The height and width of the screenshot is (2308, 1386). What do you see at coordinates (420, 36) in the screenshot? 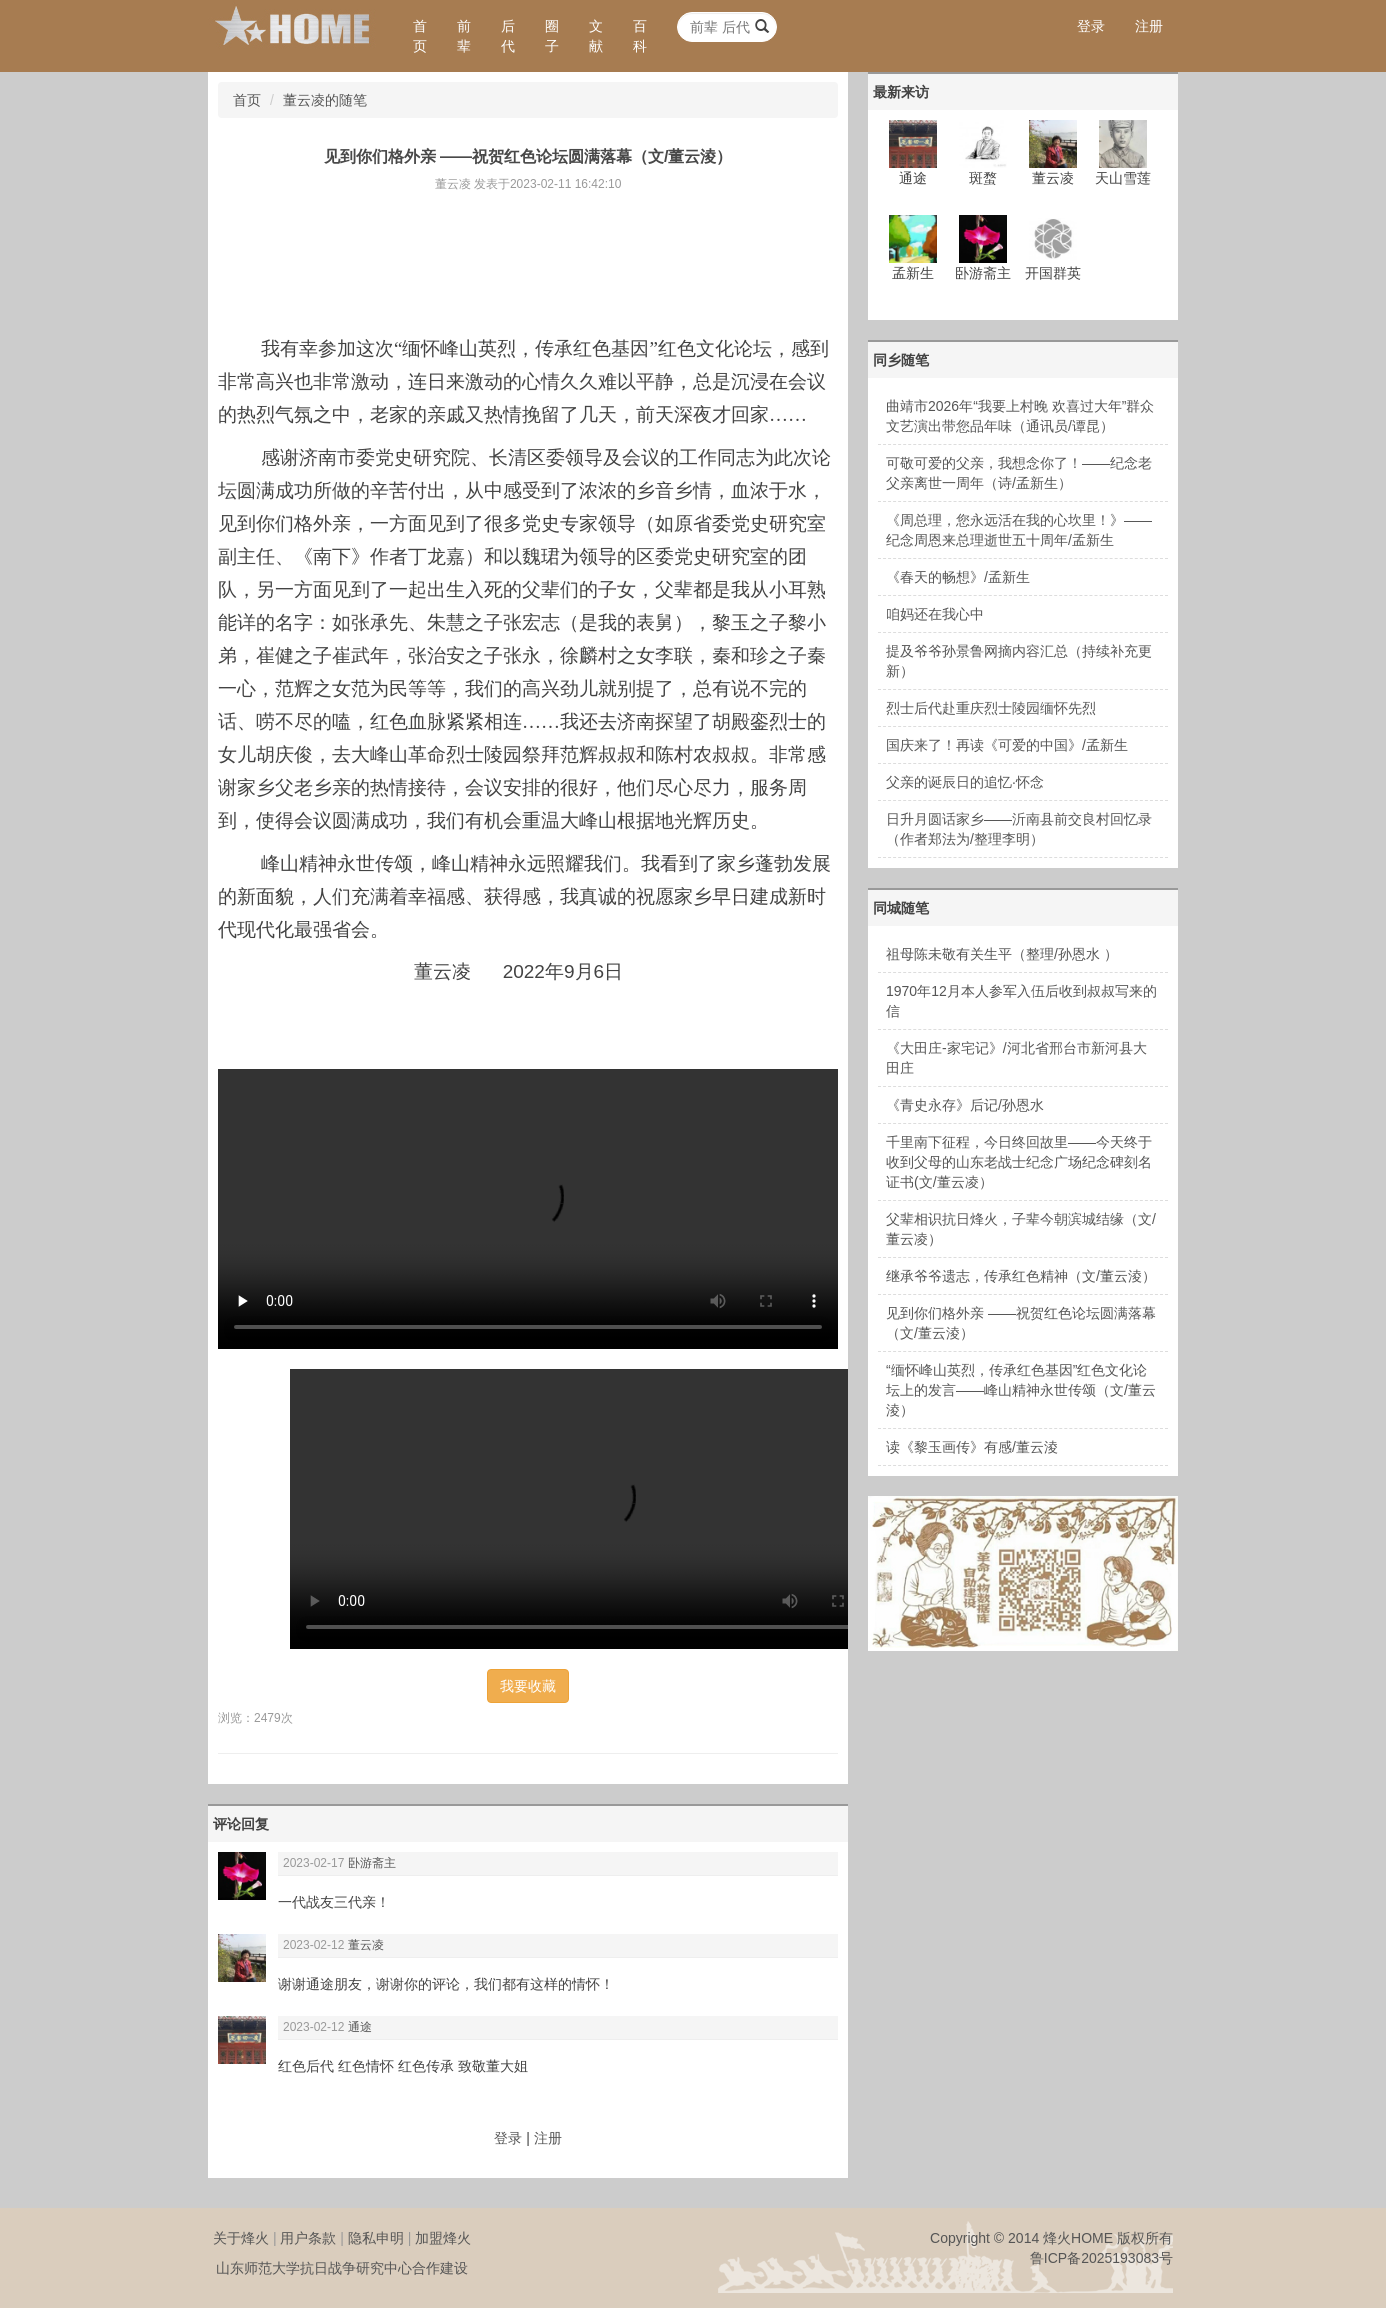
I see `首页` at bounding box center [420, 36].